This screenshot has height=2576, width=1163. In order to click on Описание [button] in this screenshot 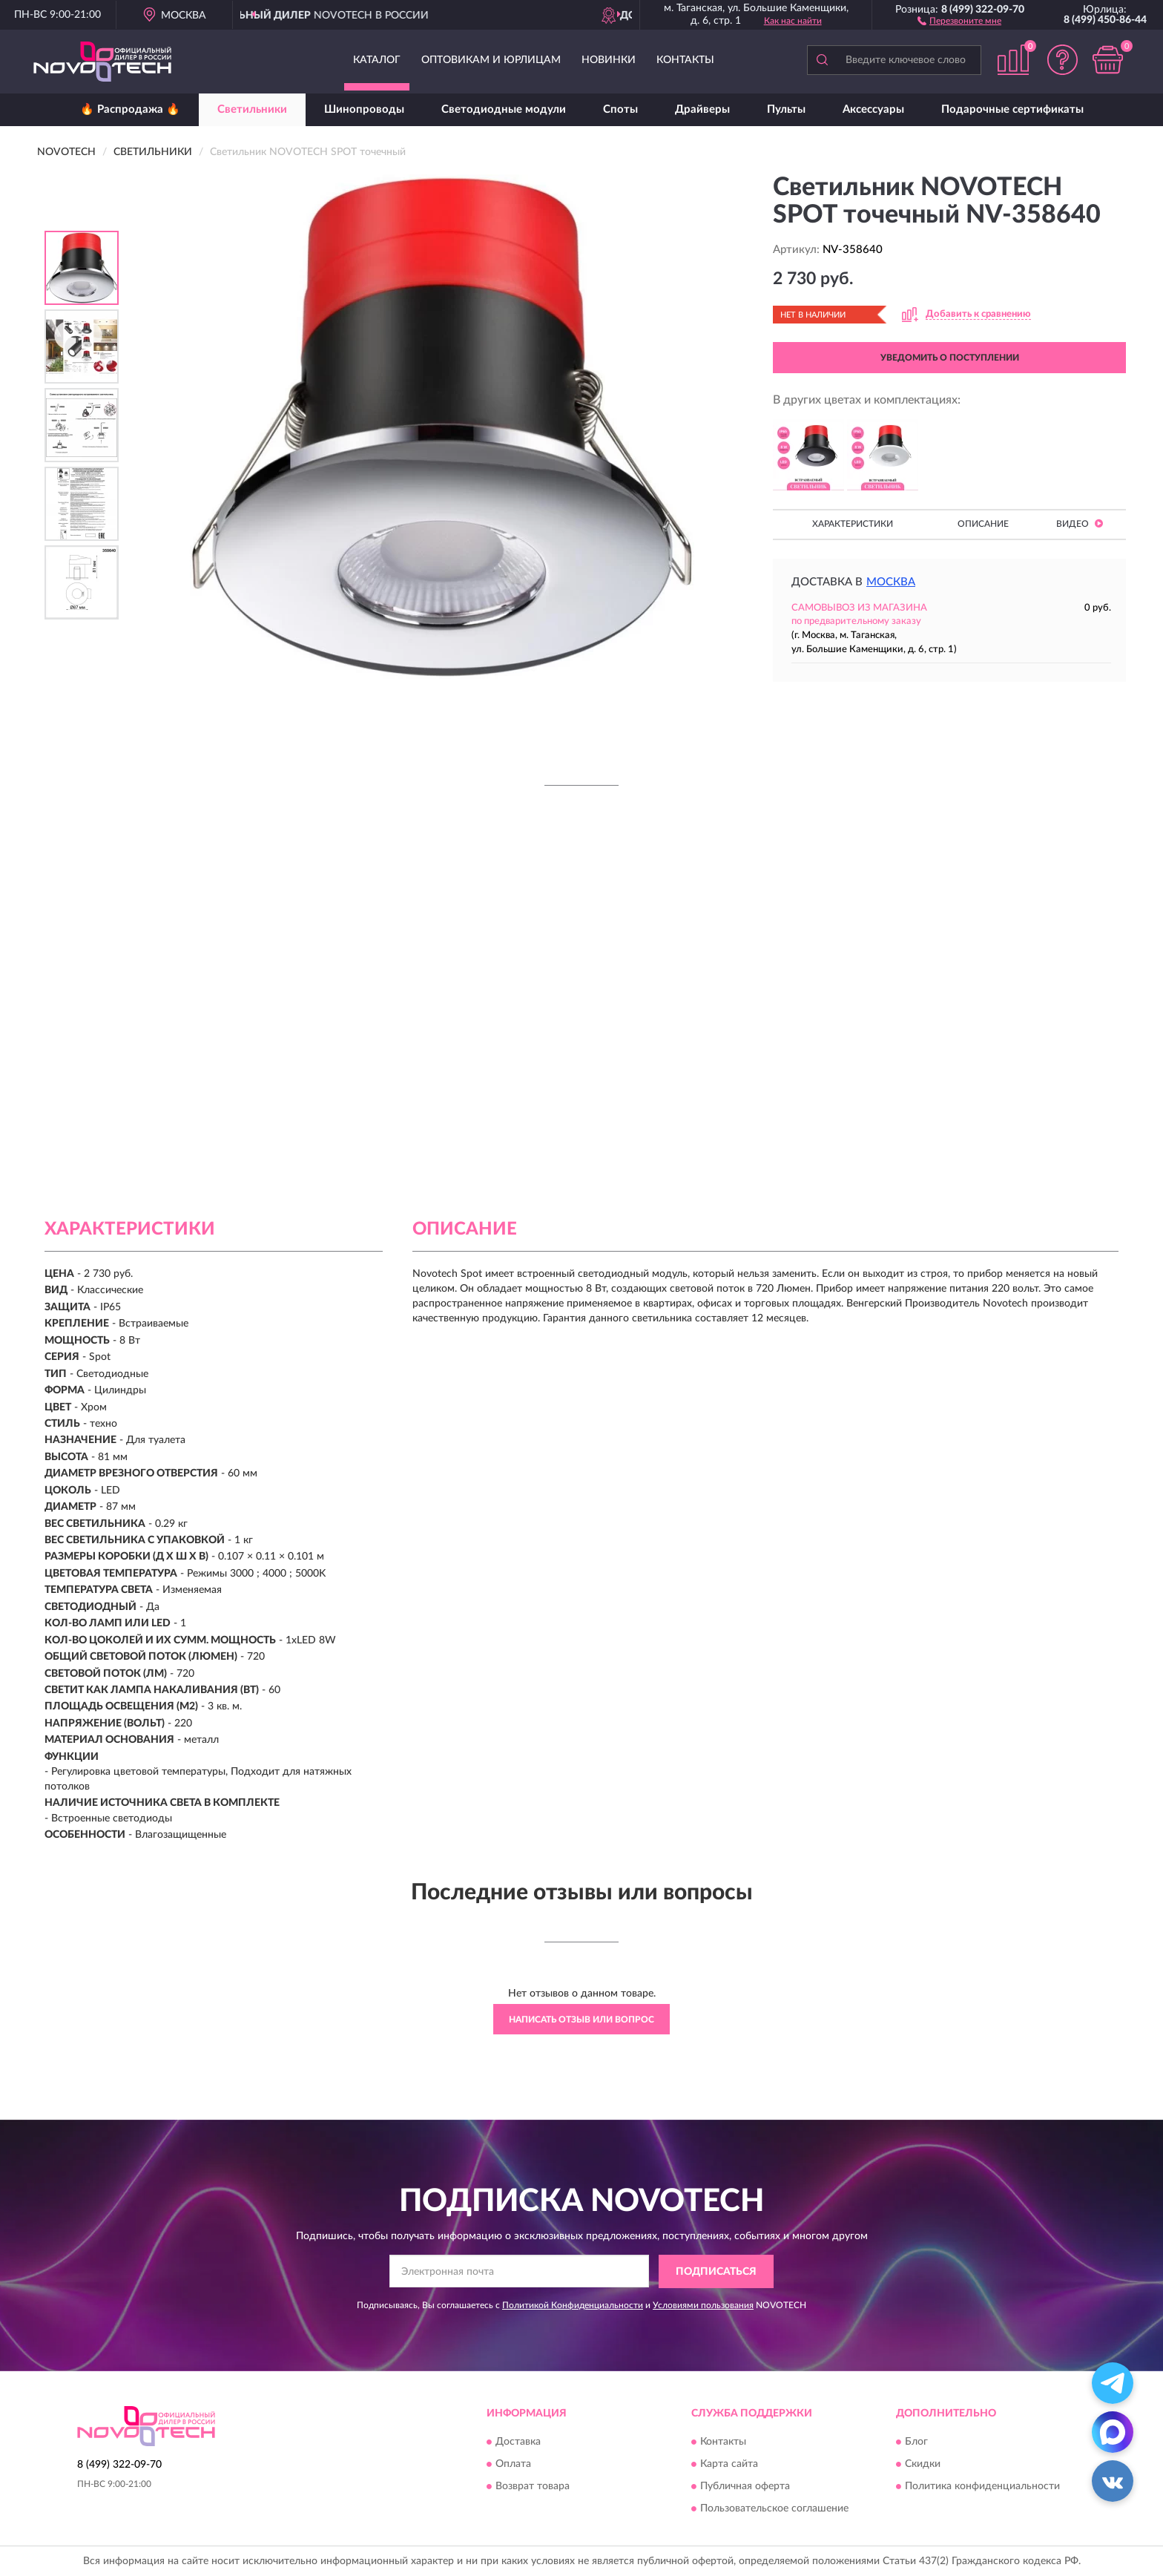, I will do `click(983, 523)`.